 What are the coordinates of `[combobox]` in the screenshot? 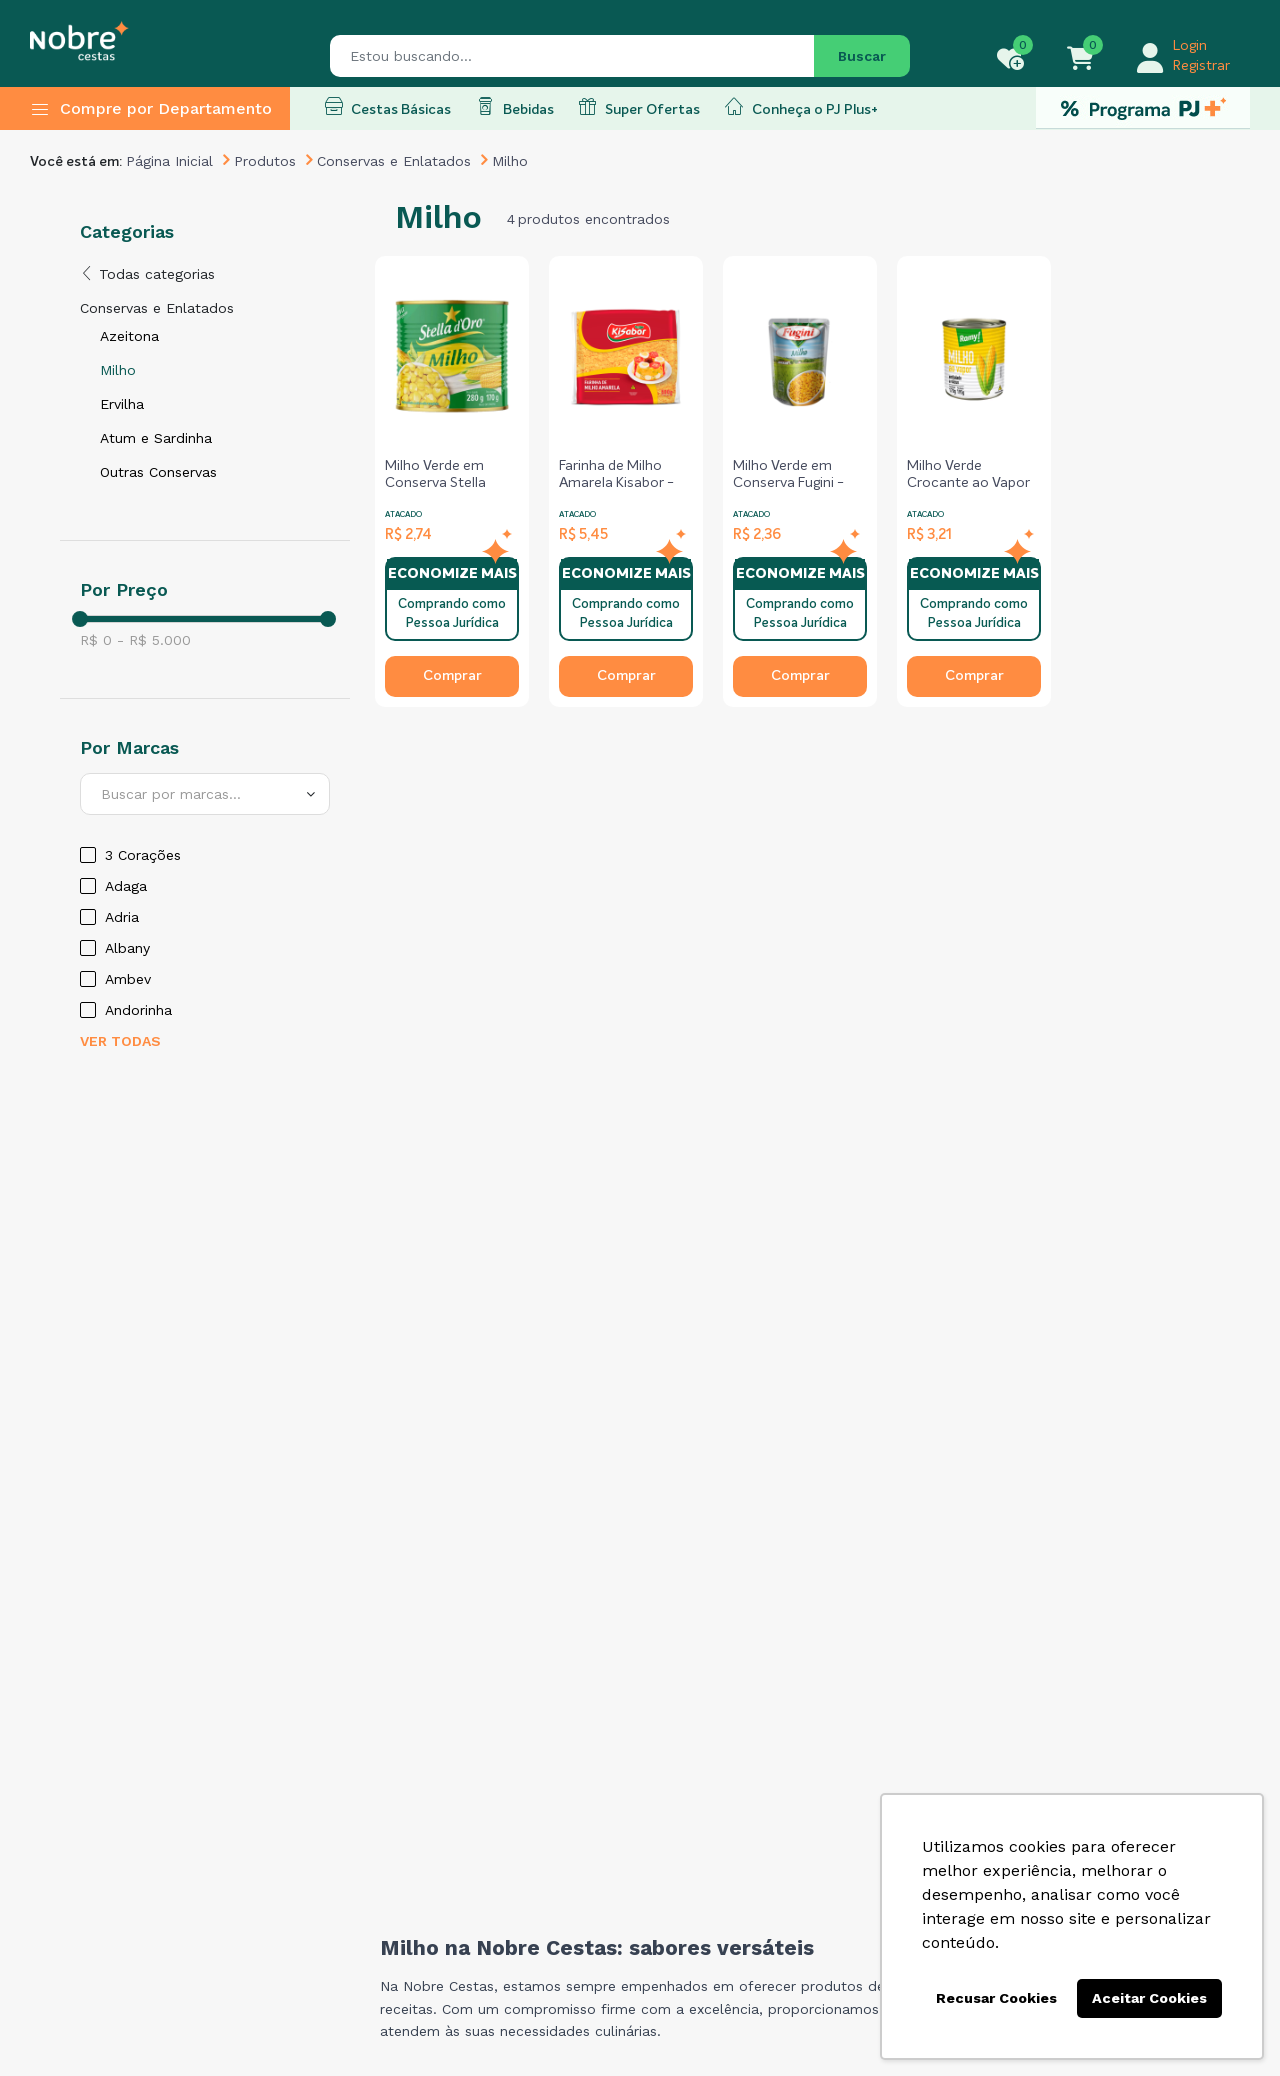 It's located at (205, 794).